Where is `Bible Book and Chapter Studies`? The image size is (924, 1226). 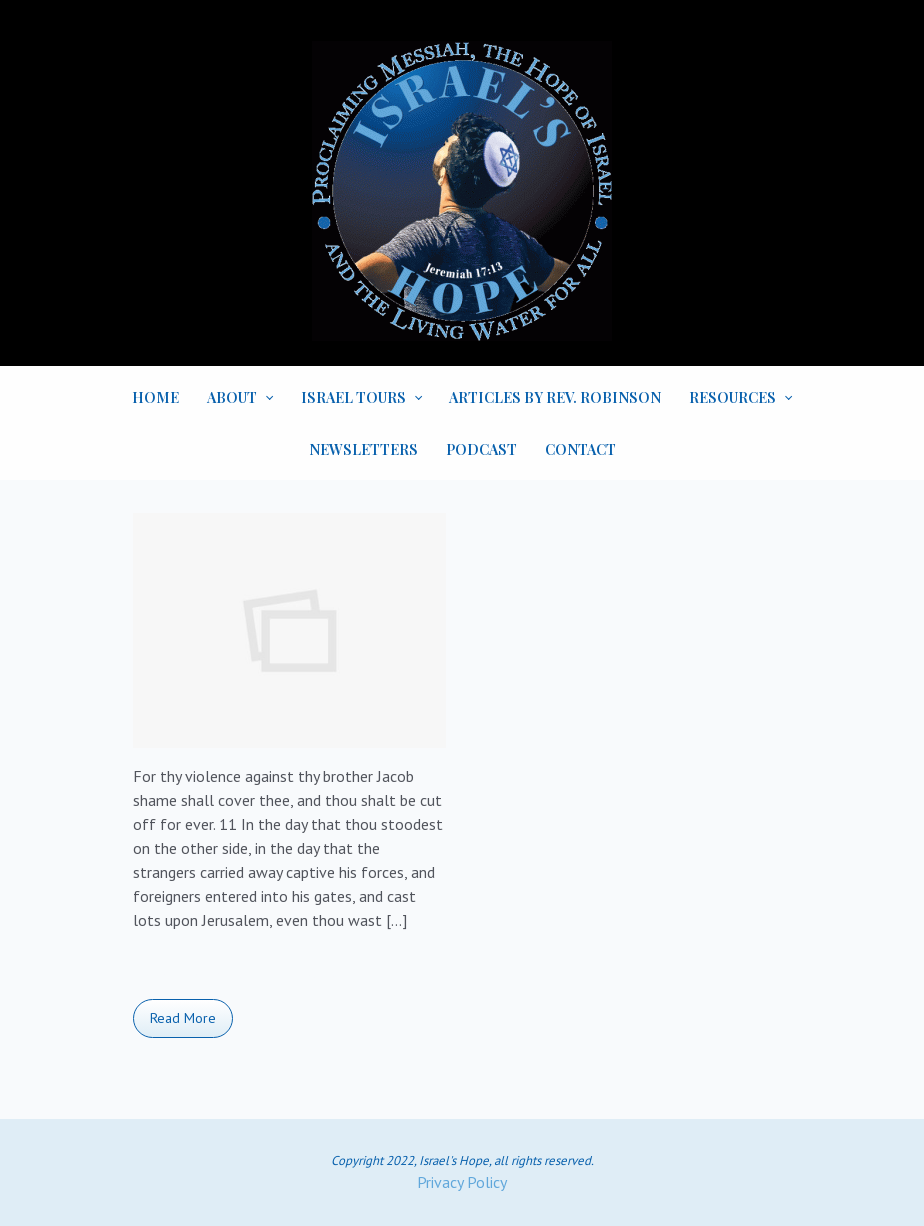
Bible Book and Chapter Studies is located at coordinates (247, 973).